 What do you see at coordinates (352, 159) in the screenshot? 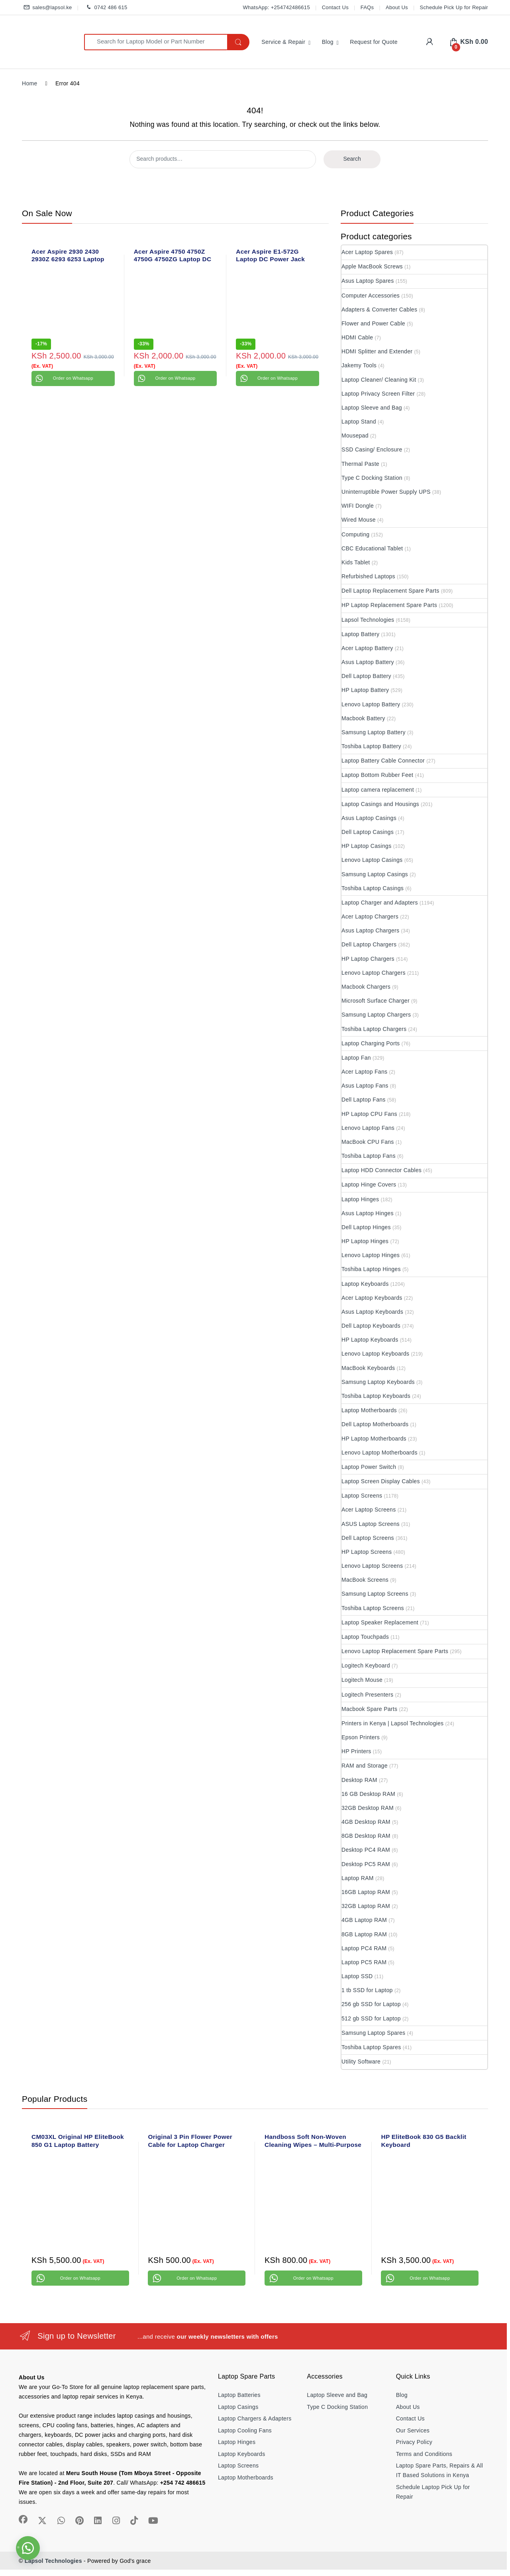
I see `Search` at bounding box center [352, 159].